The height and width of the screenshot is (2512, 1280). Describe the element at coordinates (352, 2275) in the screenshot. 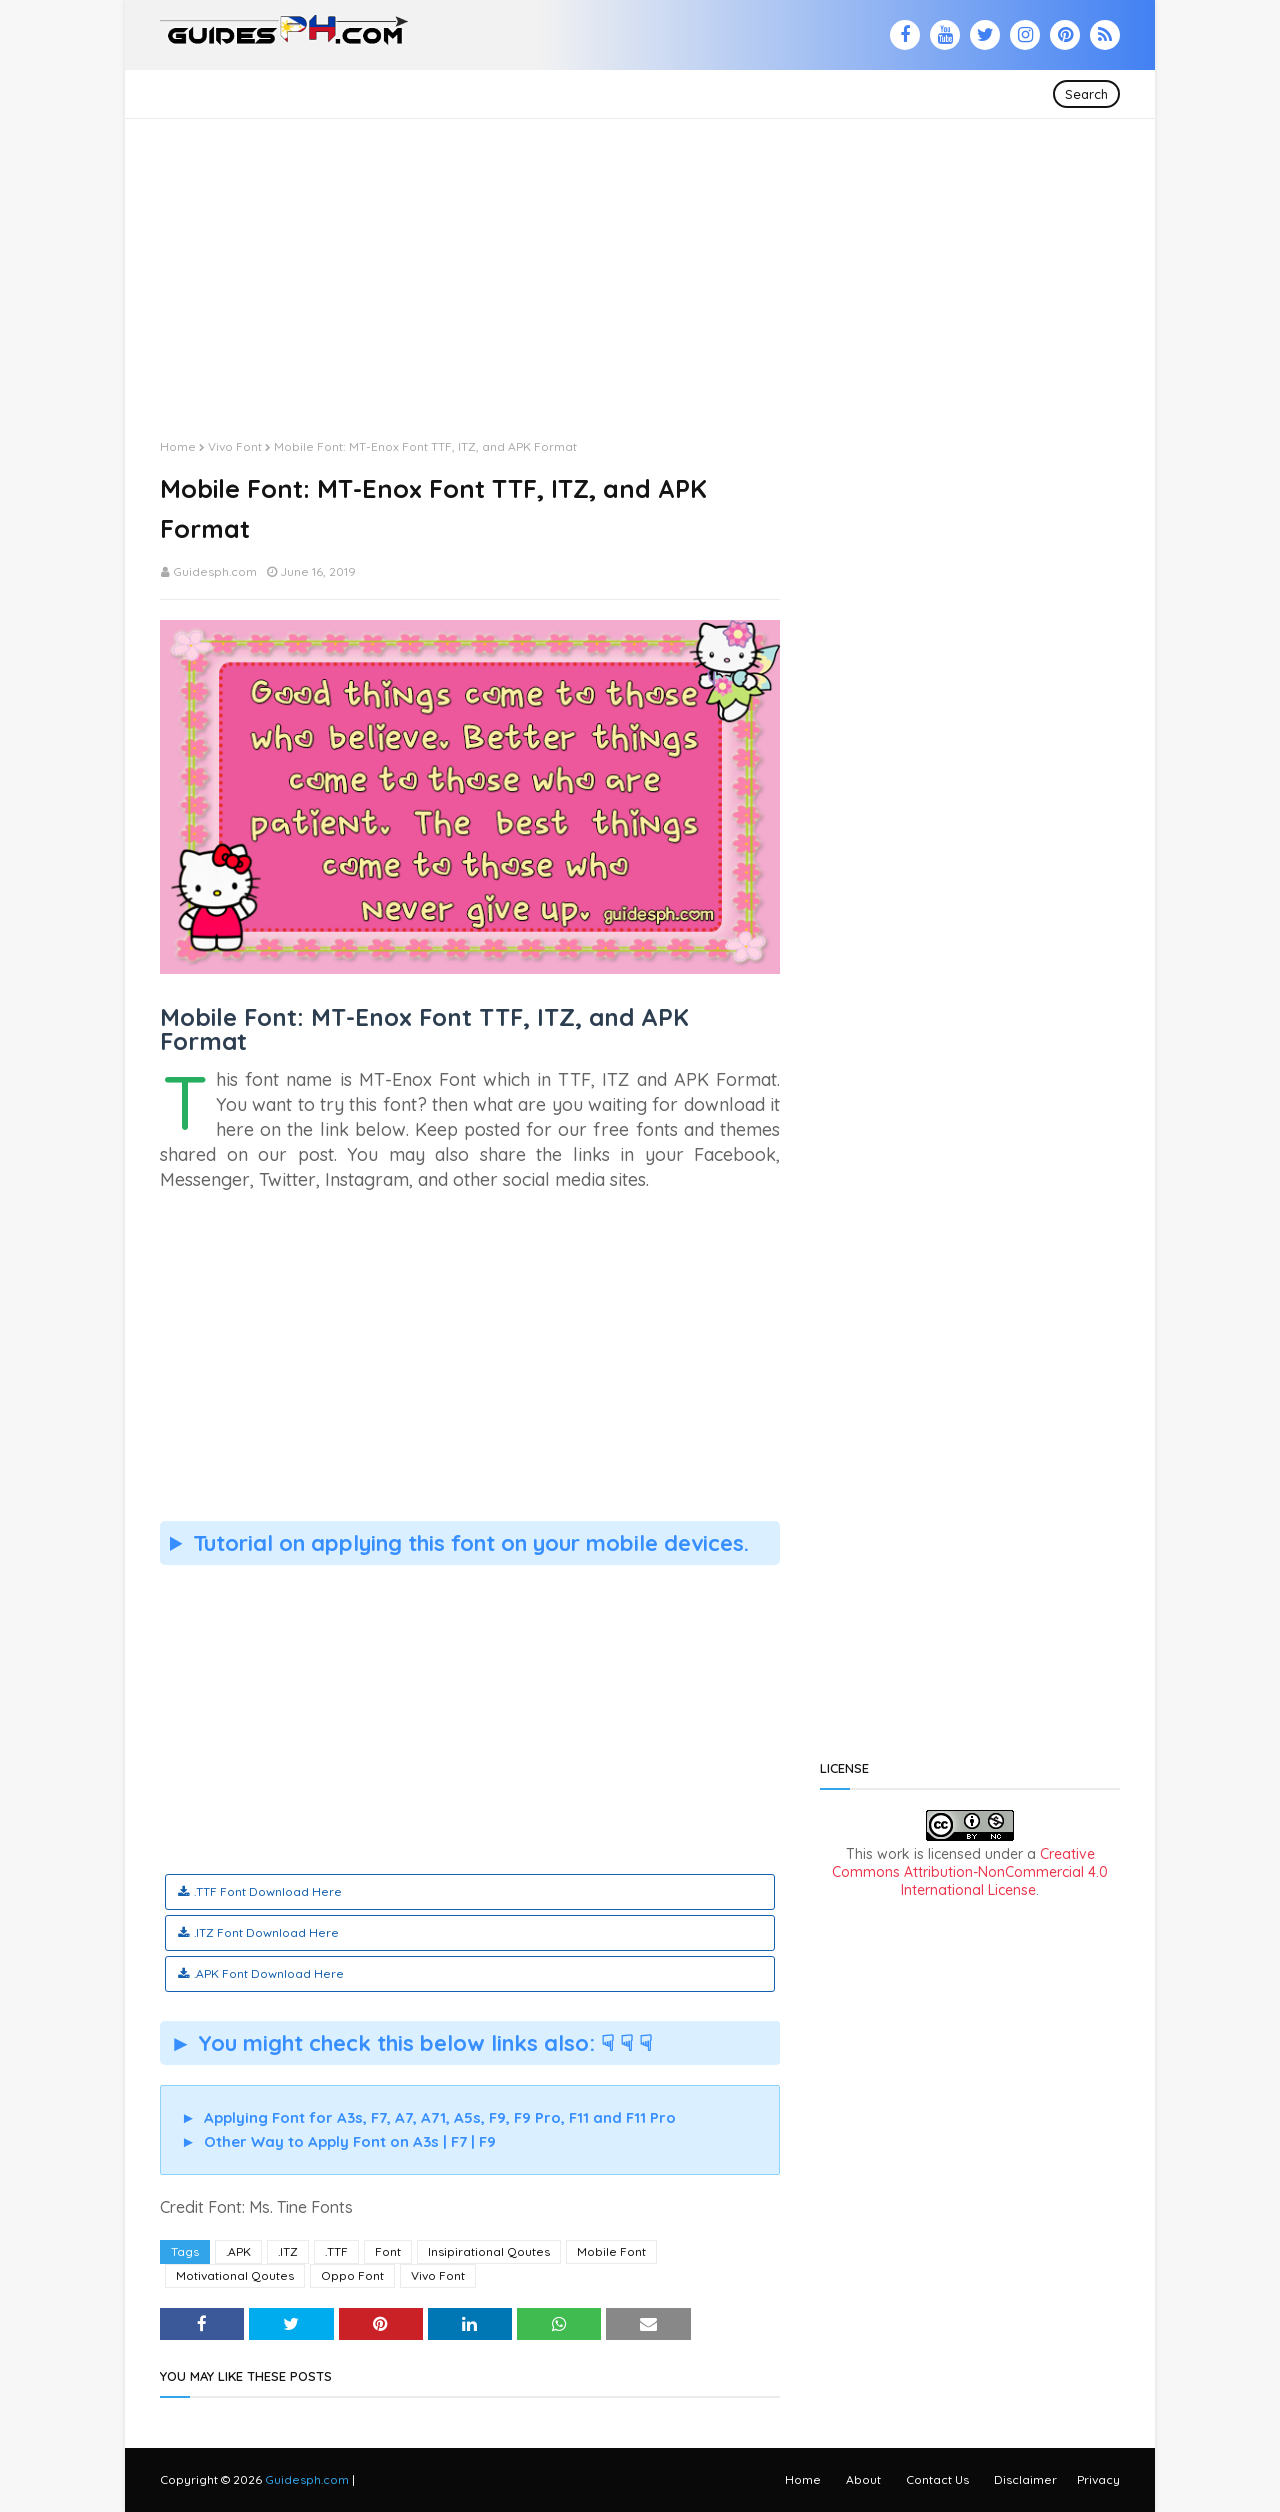

I see `Oppo Font` at that location.